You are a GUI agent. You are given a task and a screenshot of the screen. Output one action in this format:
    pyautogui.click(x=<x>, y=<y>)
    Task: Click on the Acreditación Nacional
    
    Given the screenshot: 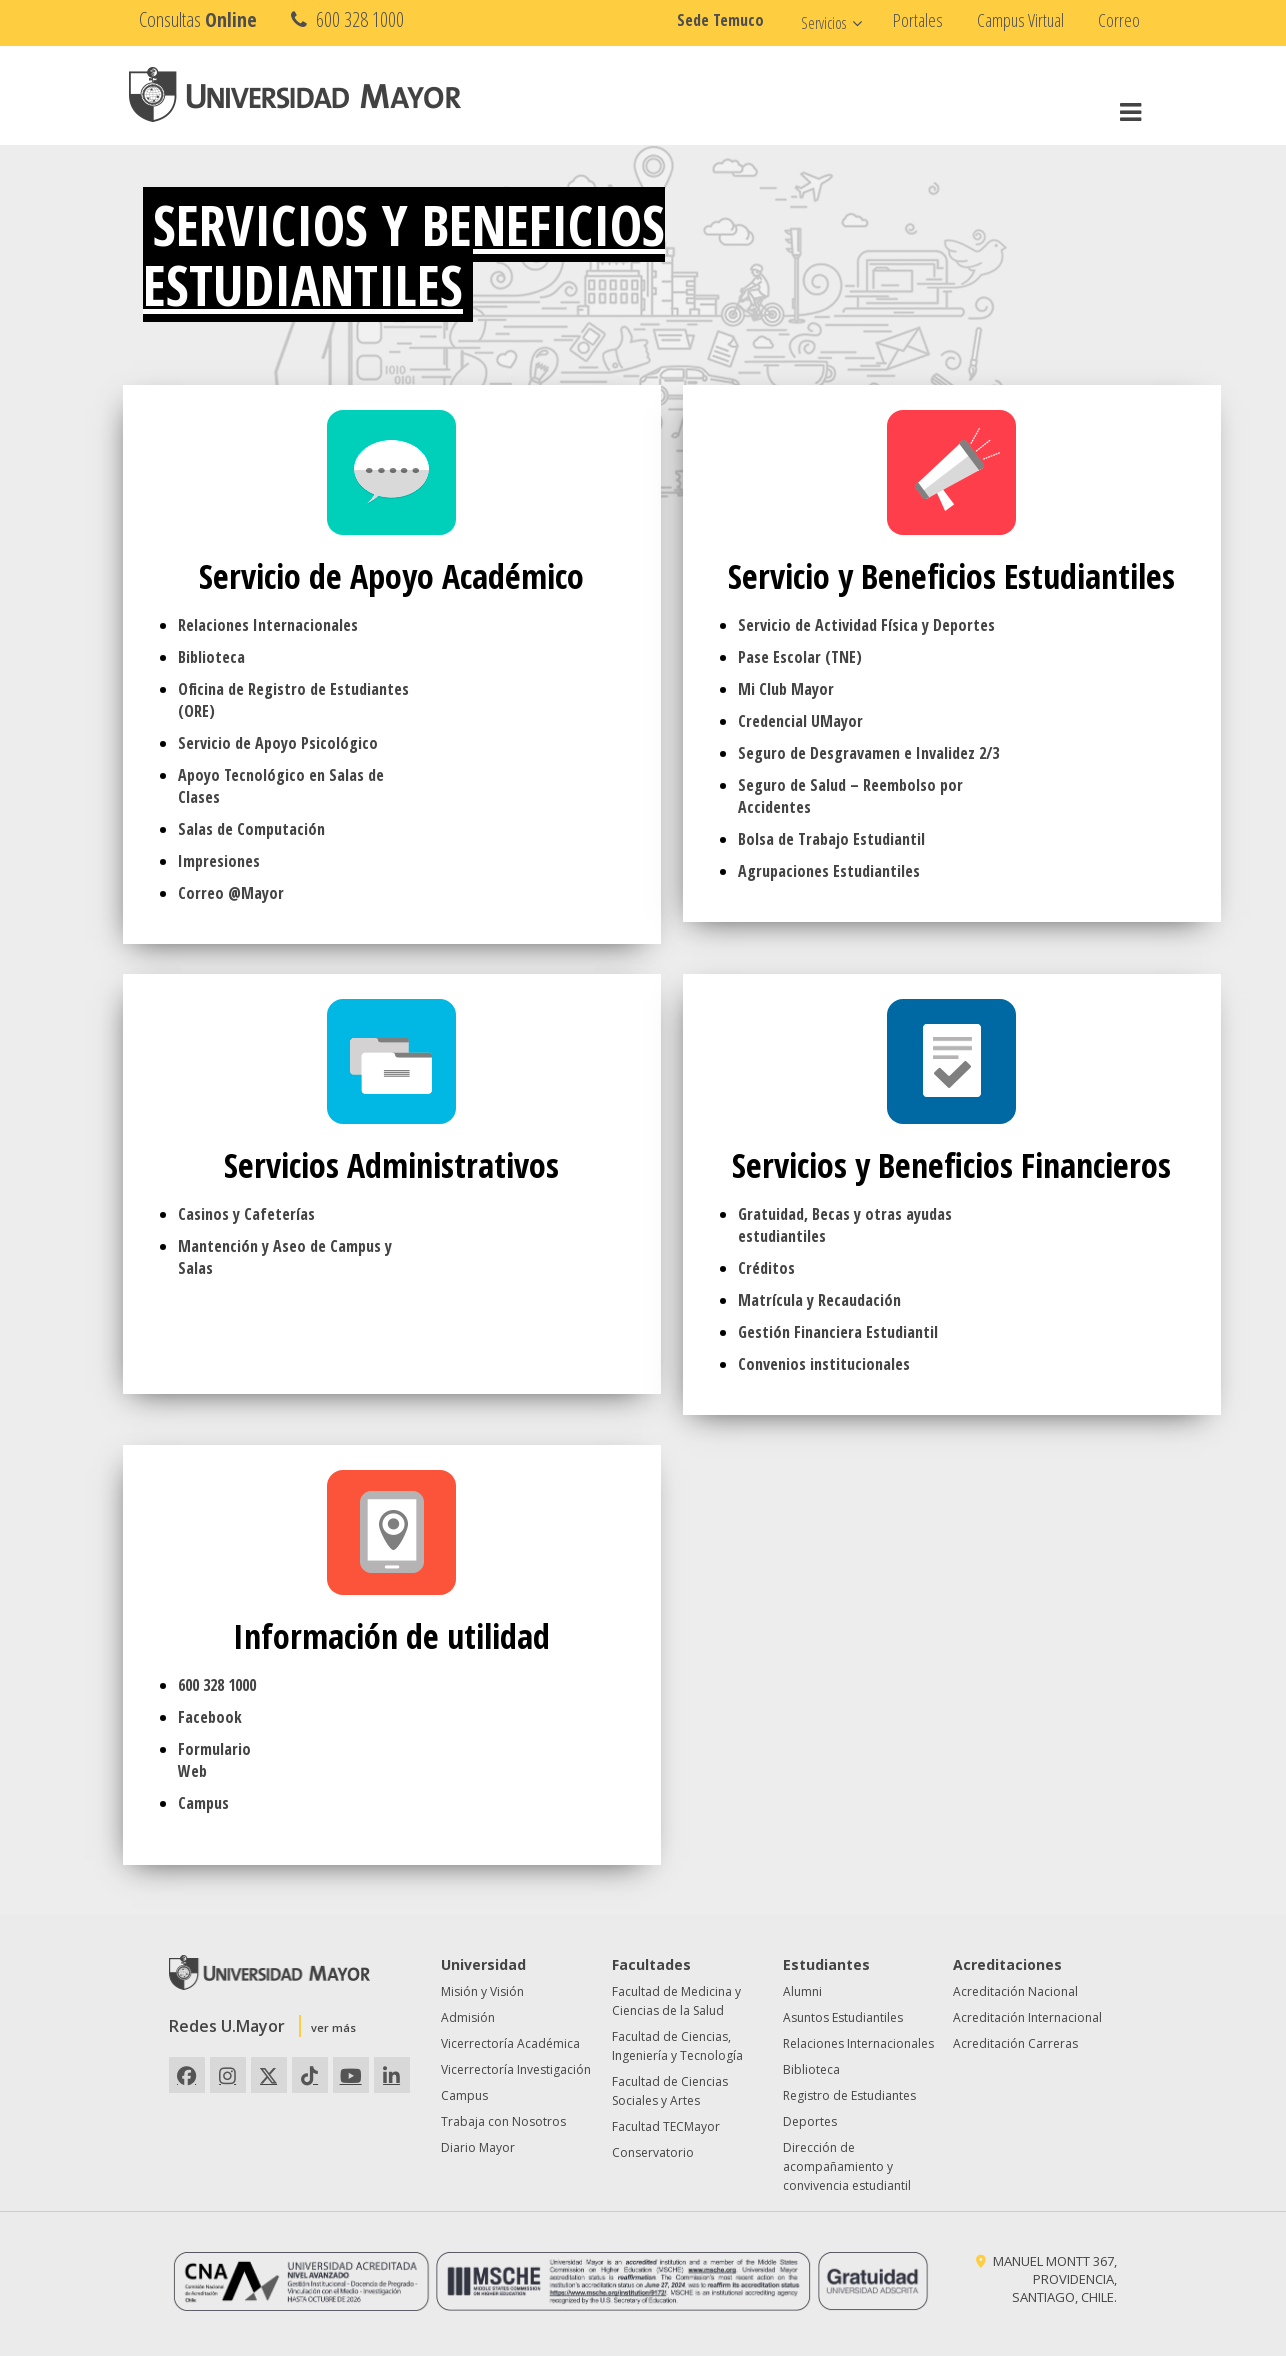 What is the action you would take?
    pyautogui.click(x=1015, y=1991)
    